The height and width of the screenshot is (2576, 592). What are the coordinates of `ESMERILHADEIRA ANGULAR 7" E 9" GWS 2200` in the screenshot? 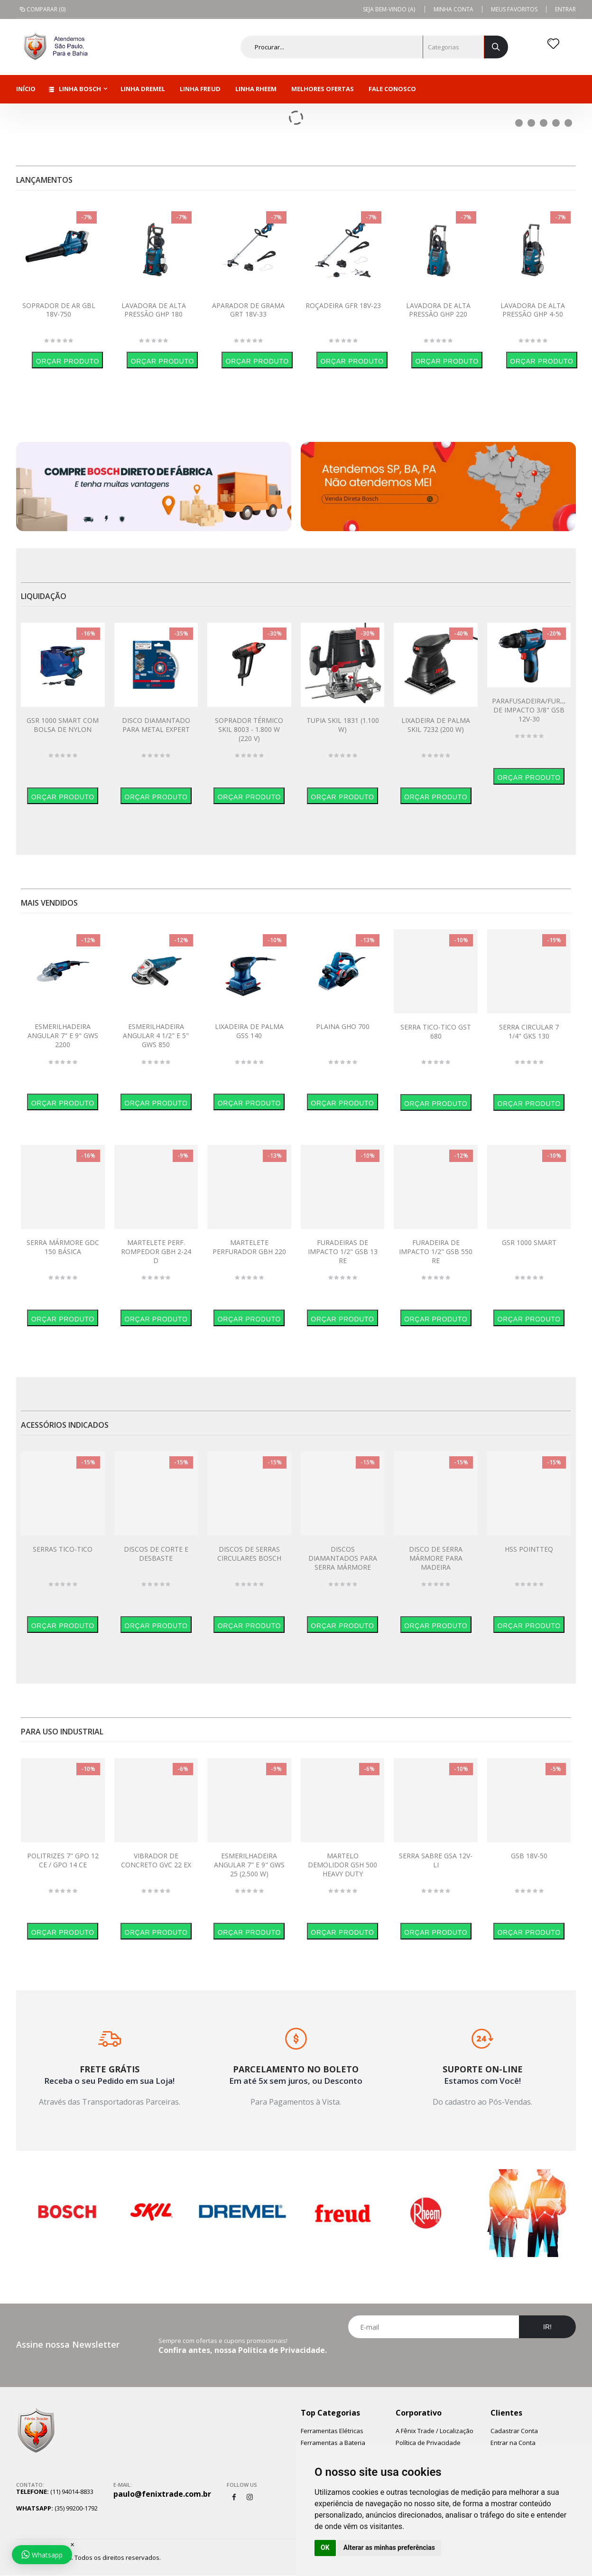 It's located at (63, 1035).